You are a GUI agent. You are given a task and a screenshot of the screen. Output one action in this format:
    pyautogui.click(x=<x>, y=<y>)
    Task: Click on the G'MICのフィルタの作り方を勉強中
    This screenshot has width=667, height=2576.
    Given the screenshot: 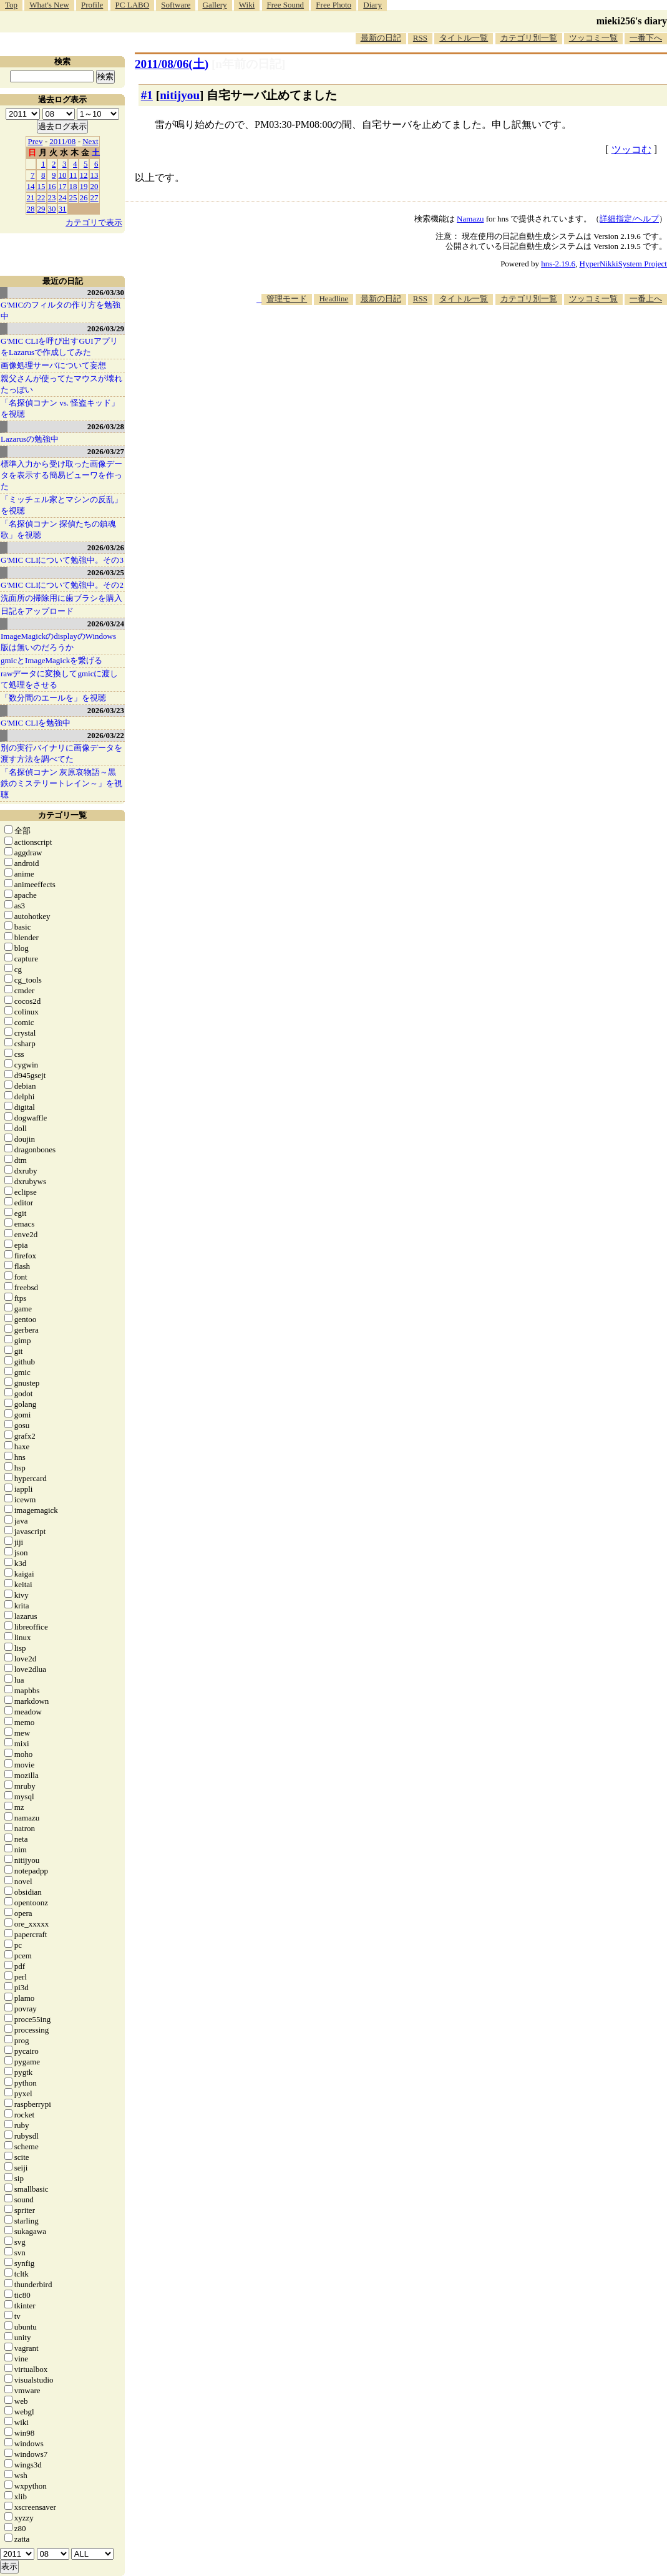 What is the action you would take?
    pyautogui.click(x=60, y=310)
    